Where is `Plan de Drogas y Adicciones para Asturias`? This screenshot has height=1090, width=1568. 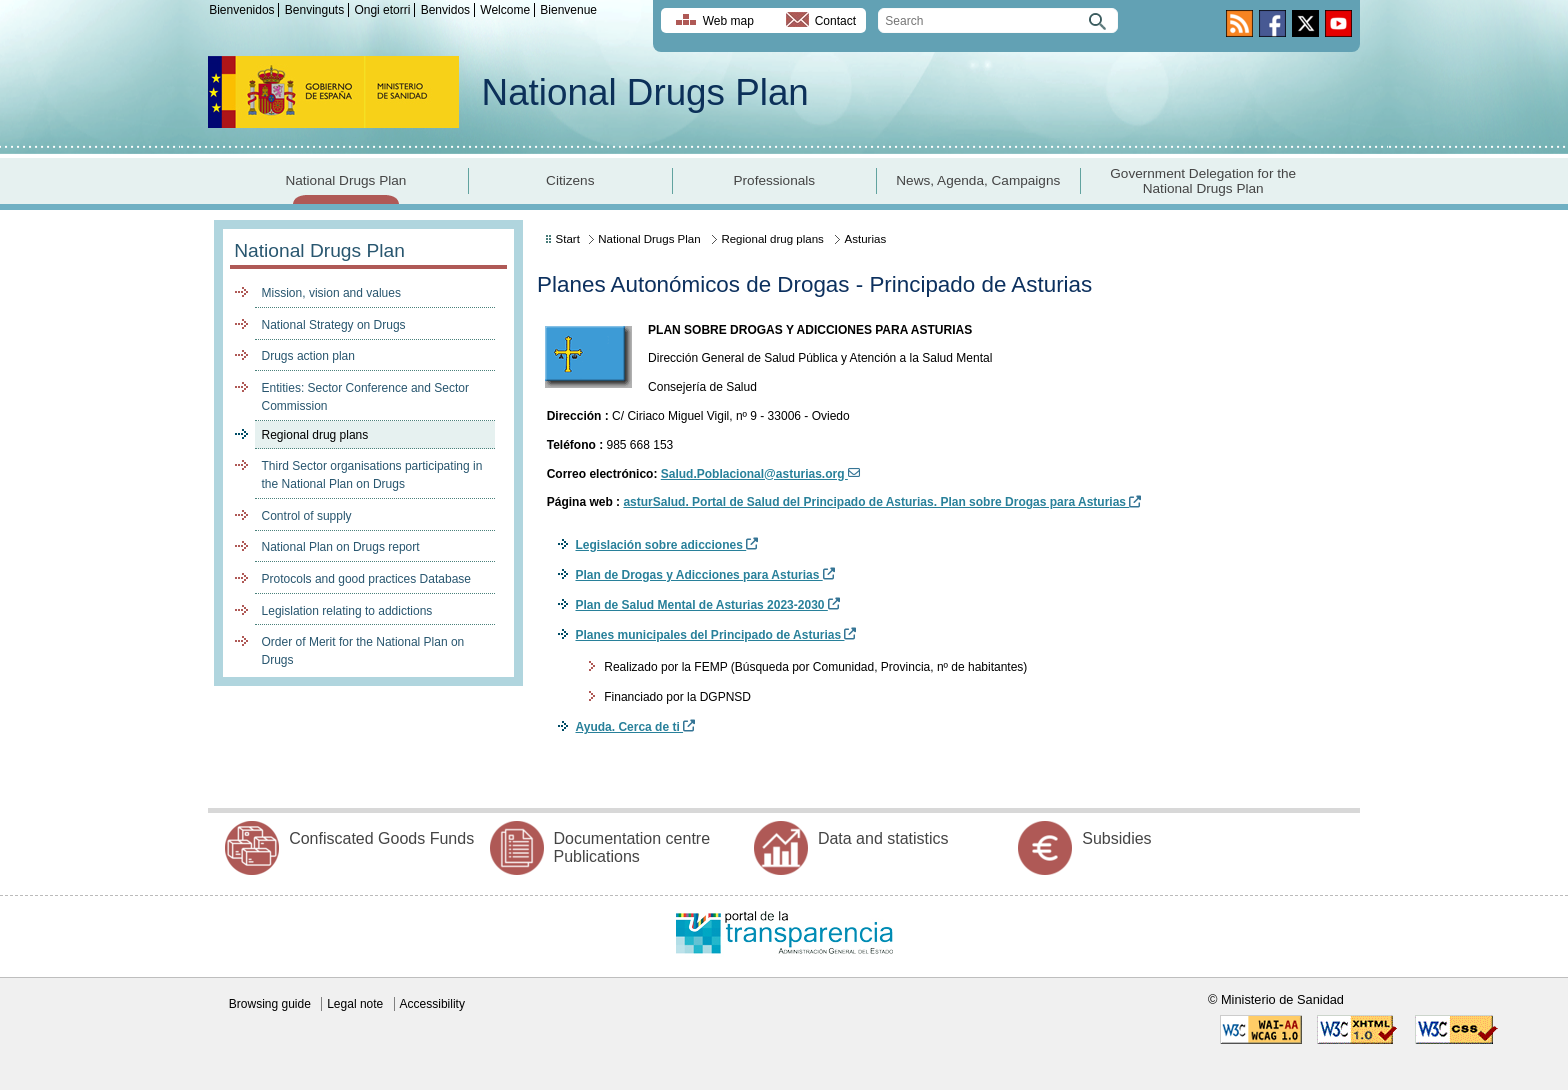 Plan de Drogas y Adicciones para Asturias is located at coordinates (704, 575).